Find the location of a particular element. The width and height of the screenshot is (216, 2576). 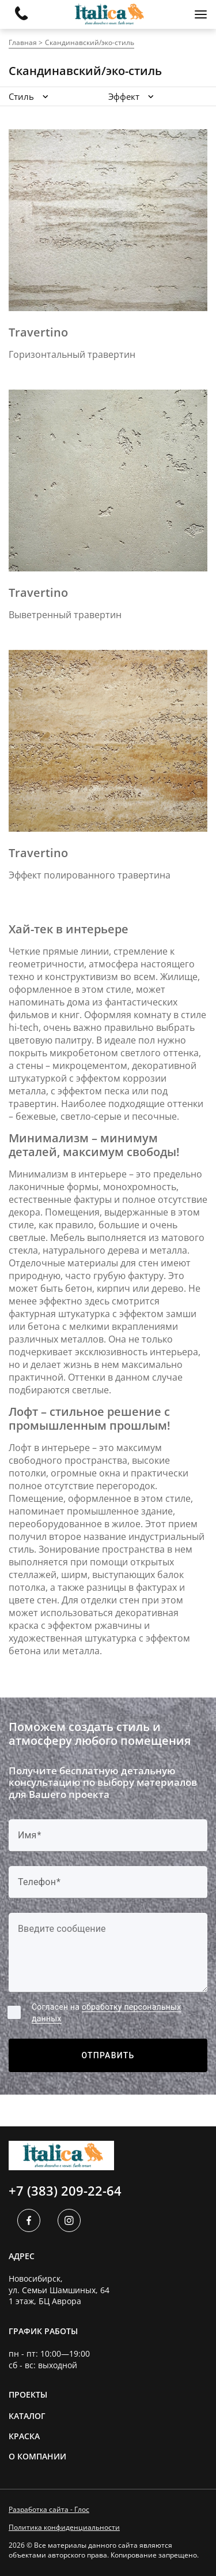

Каталог is located at coordinates (27, 2415).